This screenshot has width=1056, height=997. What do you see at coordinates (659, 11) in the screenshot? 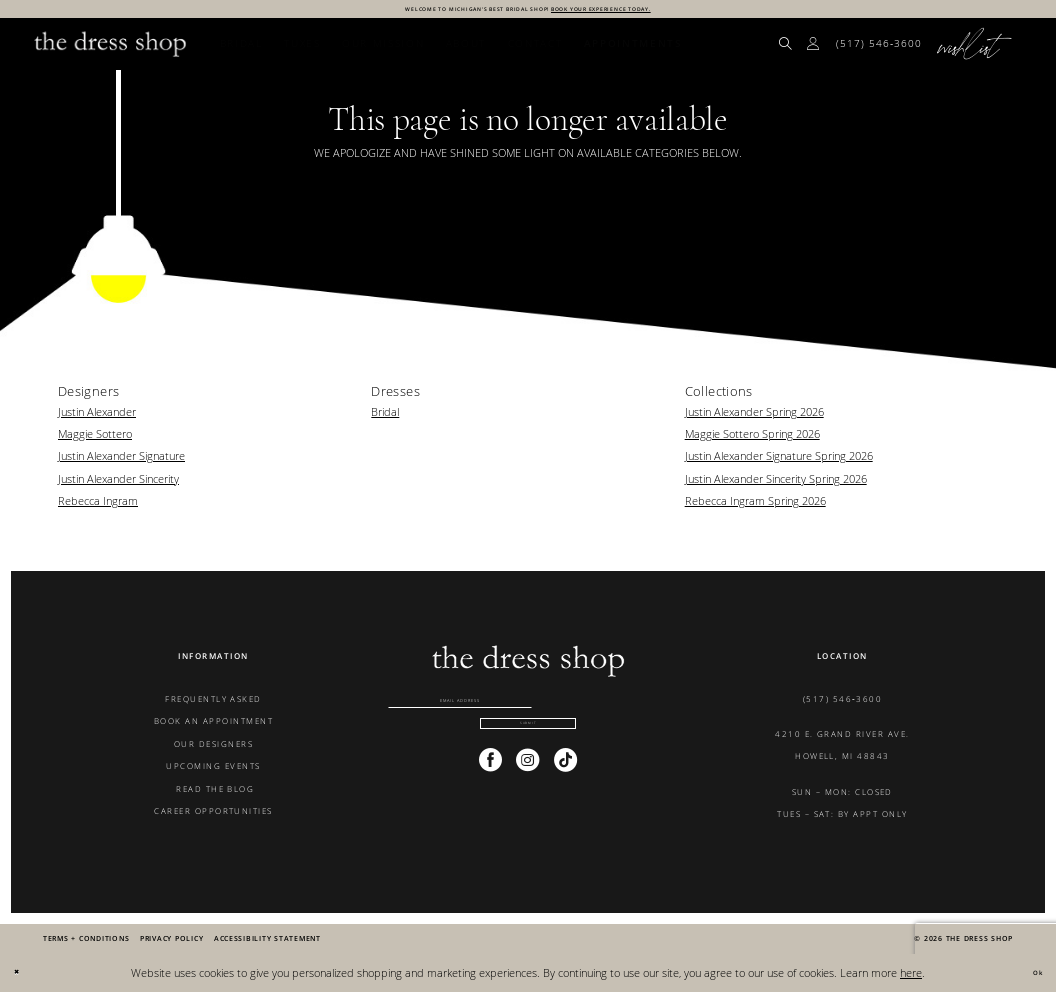
I see `BOOK YOUR EXPERIENCE TODAY.` at bounding box center [659, 11].